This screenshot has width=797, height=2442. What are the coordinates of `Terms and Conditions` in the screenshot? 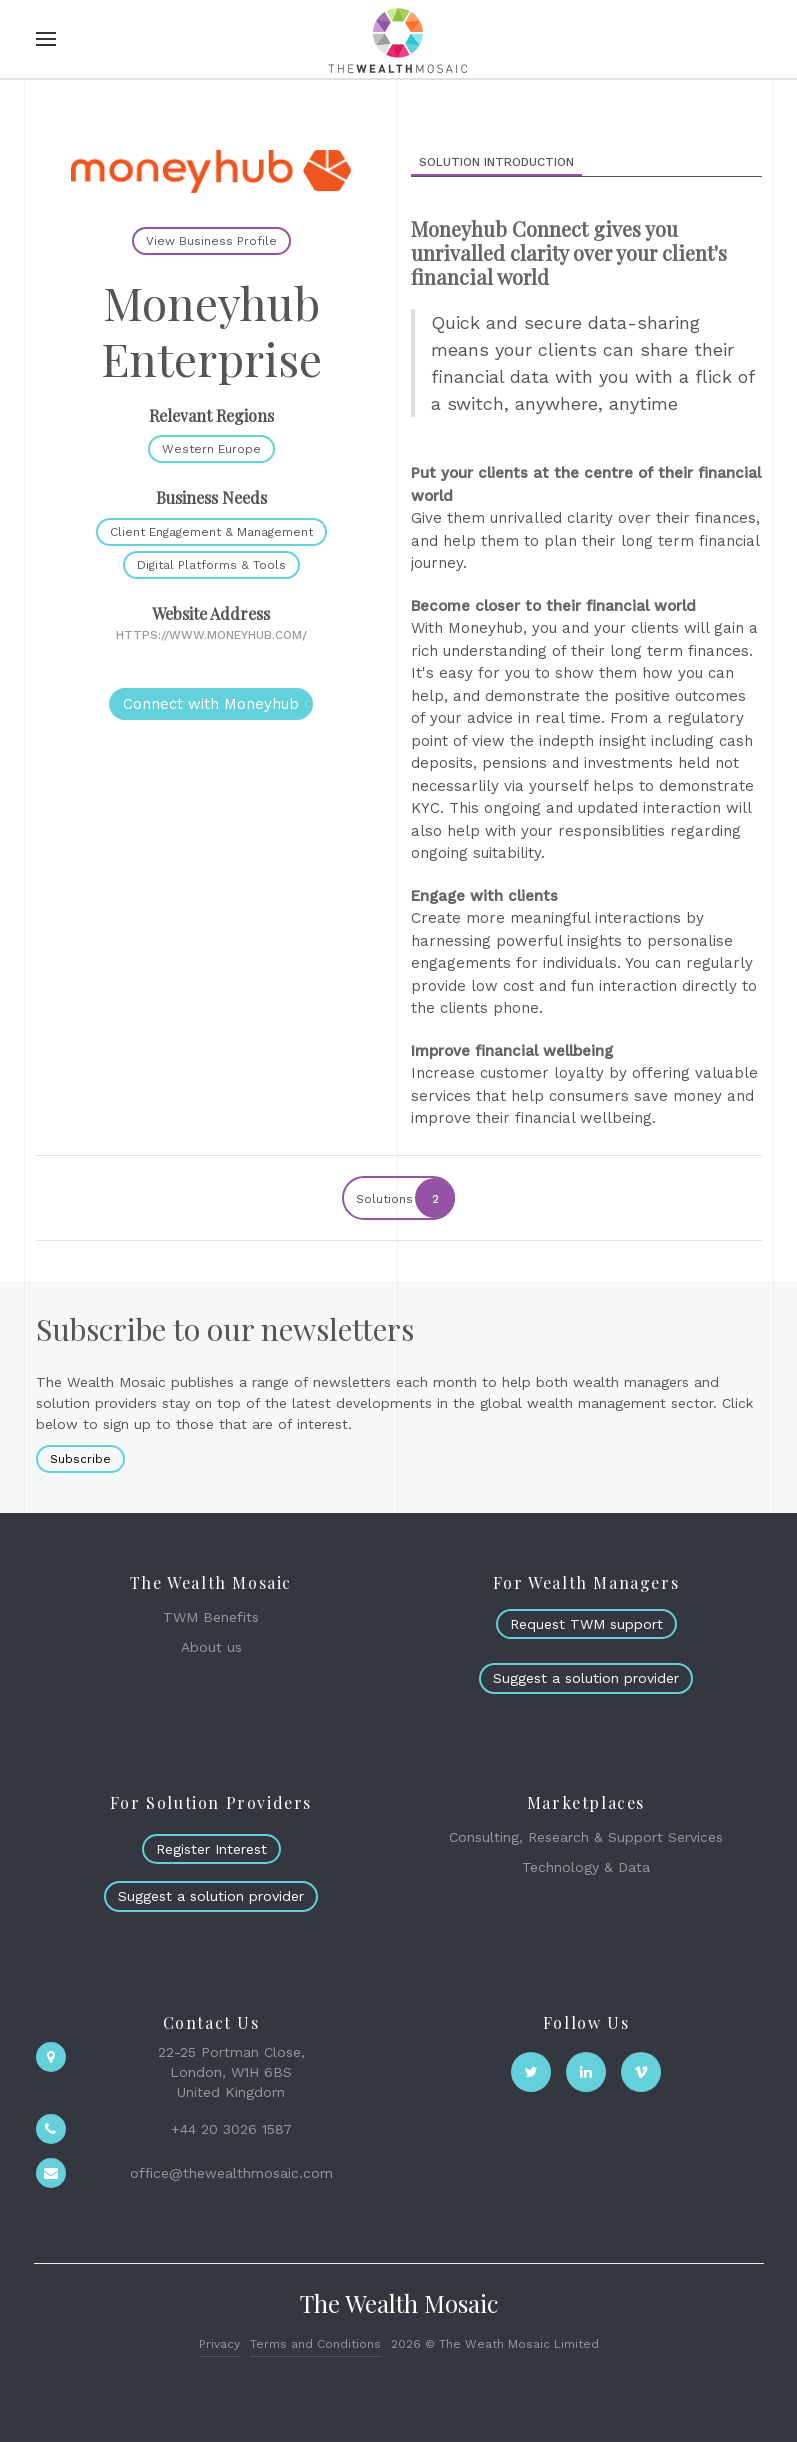 It's located at (315, 2344).